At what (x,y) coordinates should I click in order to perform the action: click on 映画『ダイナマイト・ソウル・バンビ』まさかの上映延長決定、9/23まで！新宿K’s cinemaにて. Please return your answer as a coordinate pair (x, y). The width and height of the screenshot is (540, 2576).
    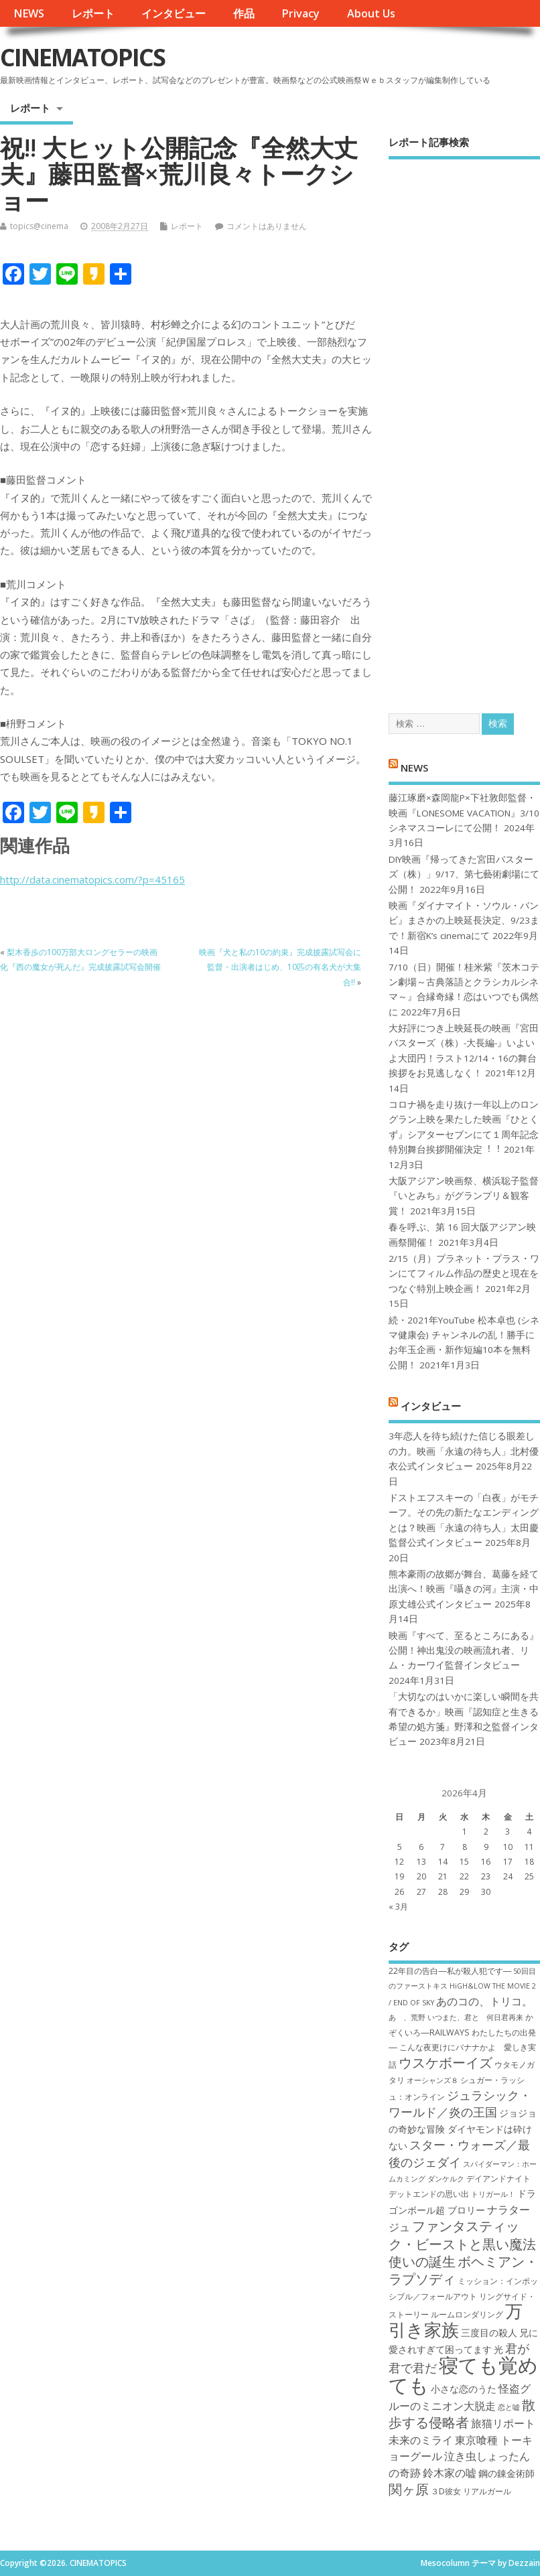
    Looking at the image, I should click on (464, 921).